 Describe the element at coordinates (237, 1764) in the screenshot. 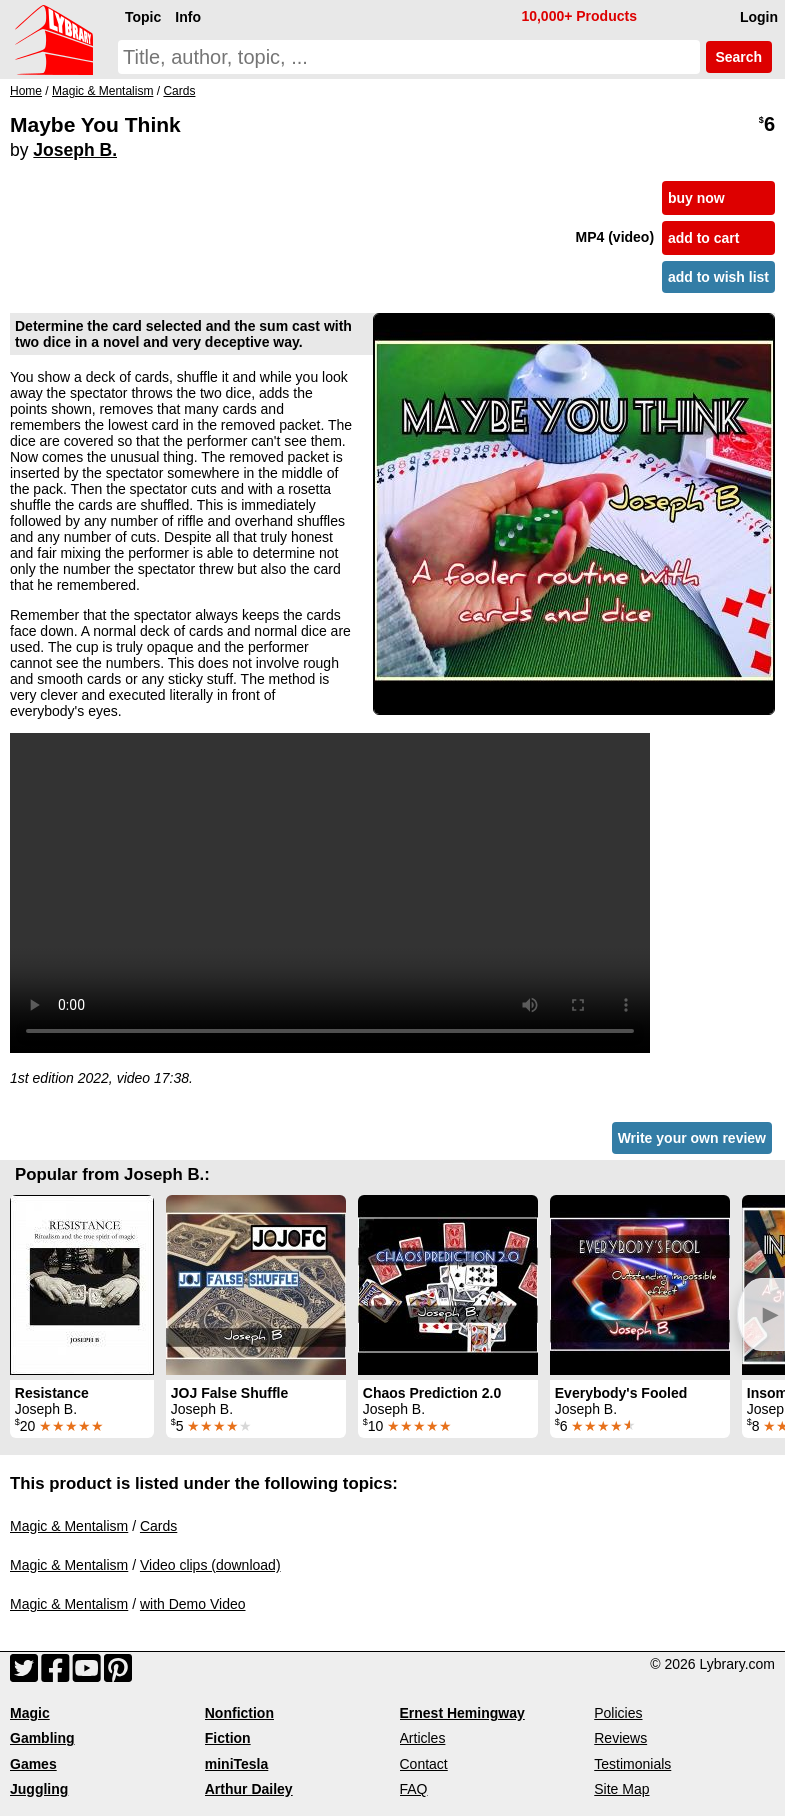

I see `miniTesla` at that location.